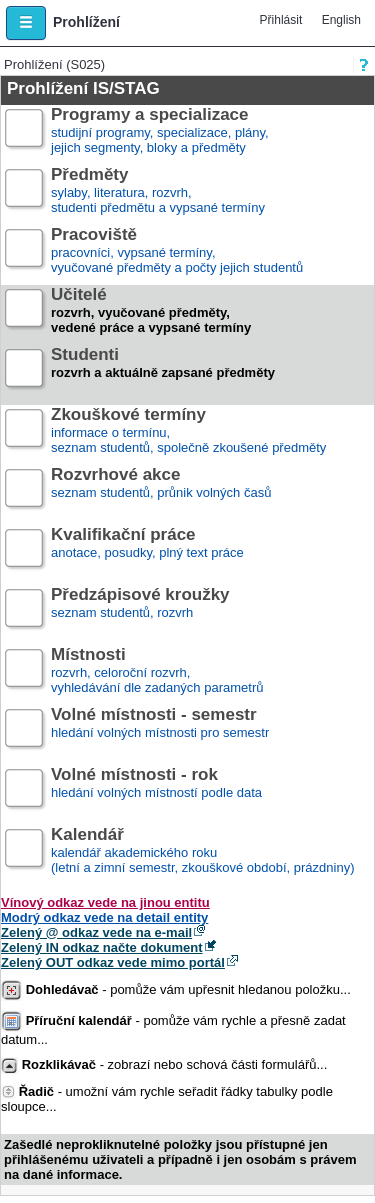 This screenshot has height=1203, width=375. I want to click on pracovníci, vypsané termíny,vyučované předměty a počty jejich studentů, so click(177, 251).